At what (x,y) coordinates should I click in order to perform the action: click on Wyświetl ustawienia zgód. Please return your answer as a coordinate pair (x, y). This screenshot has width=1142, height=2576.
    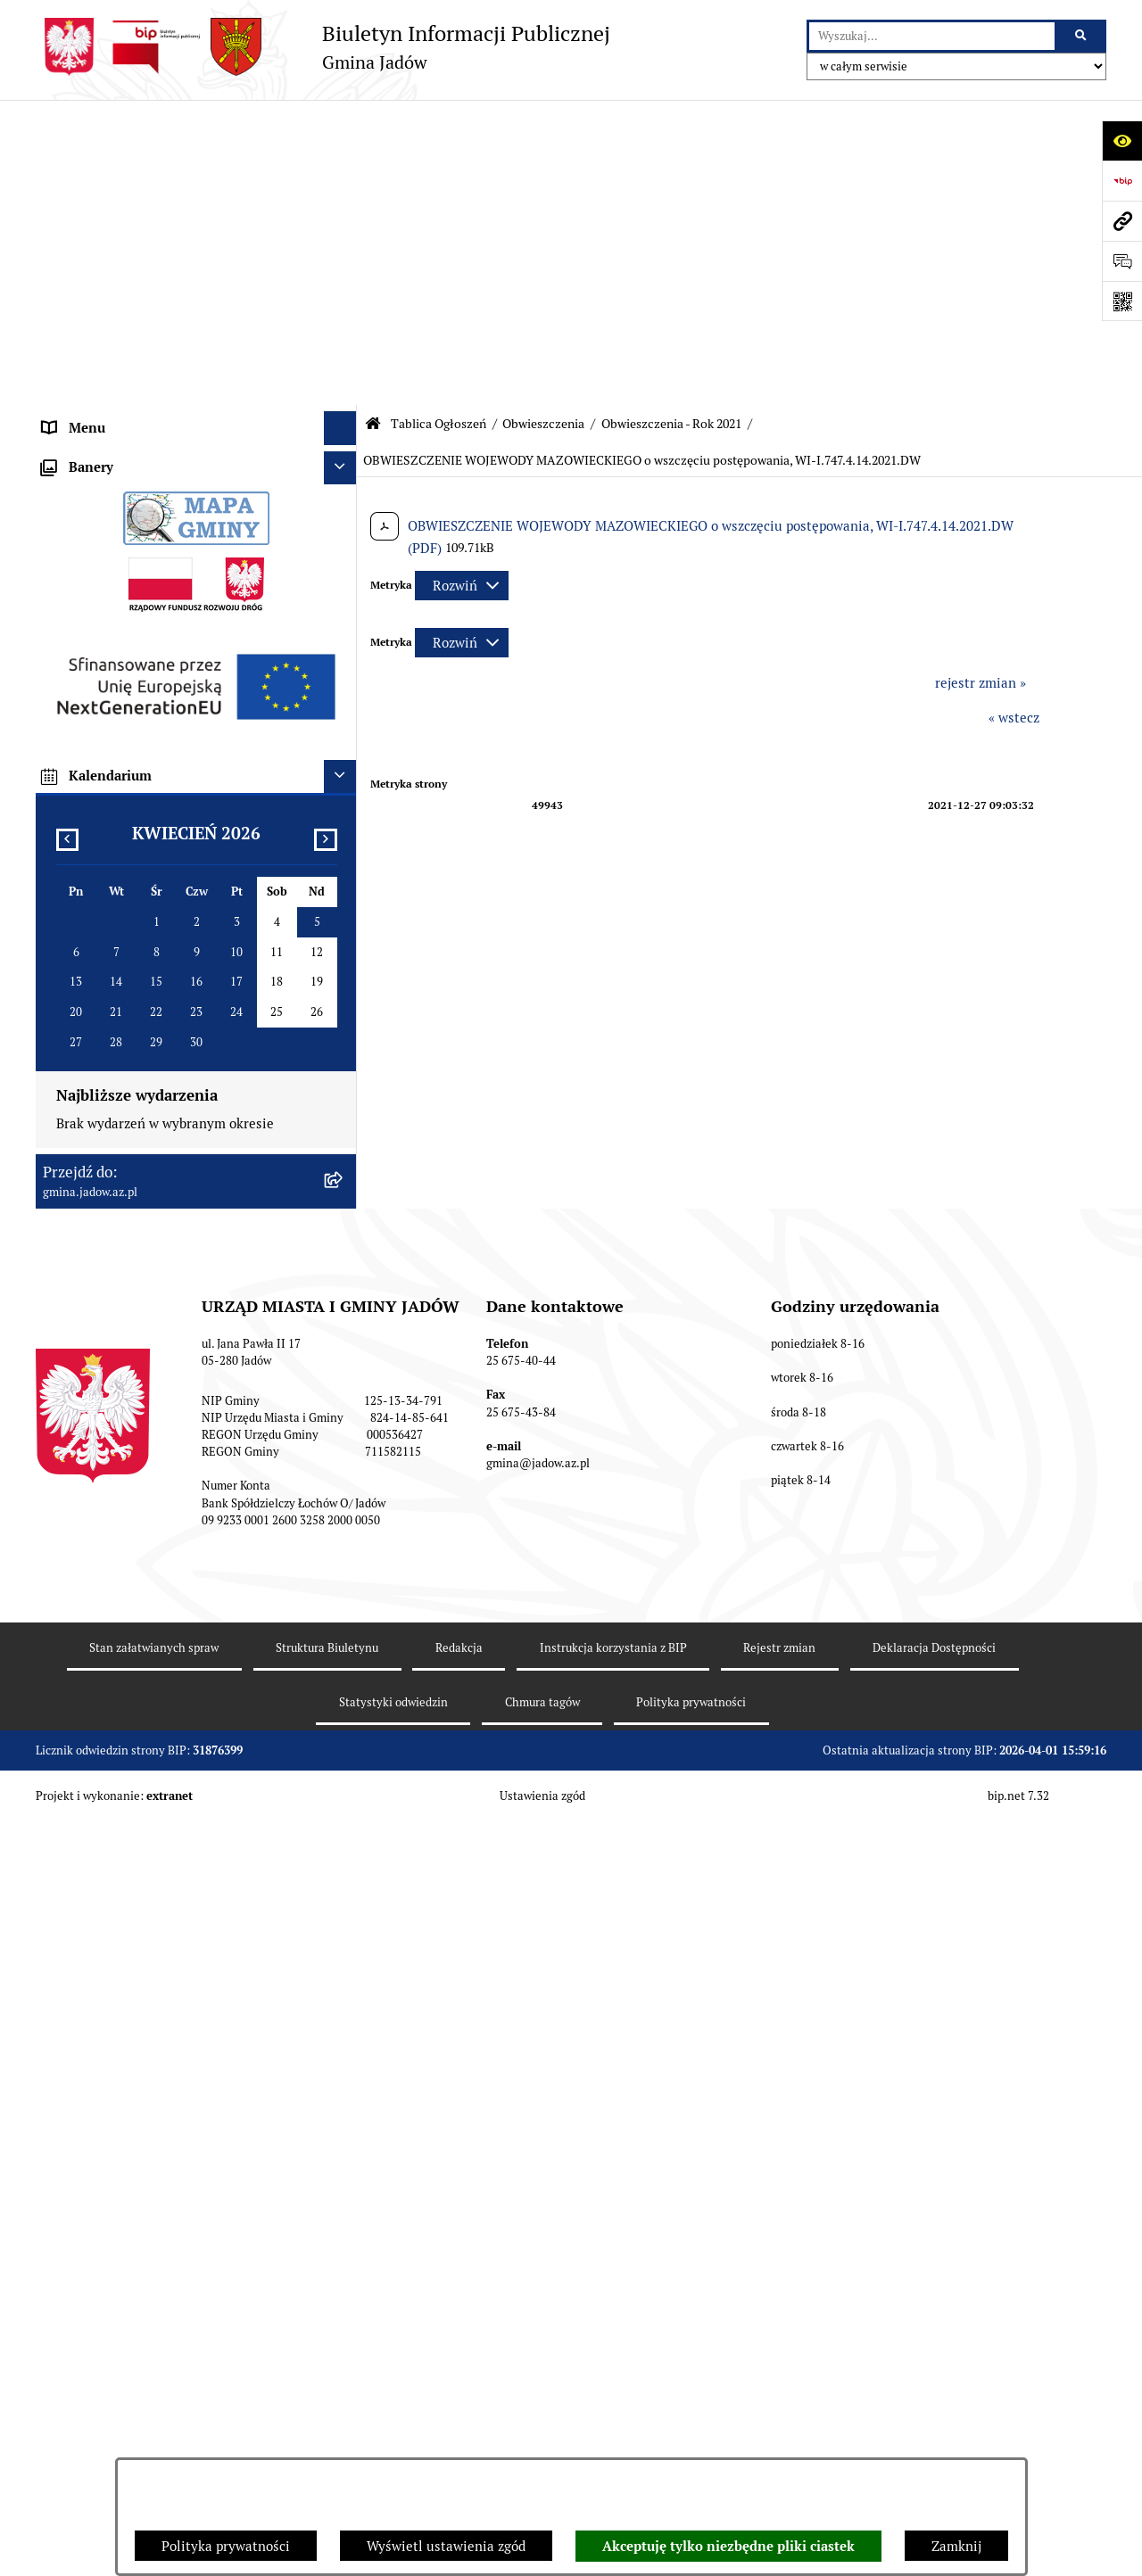
    Looking at the image, I should click on (446, 2546).